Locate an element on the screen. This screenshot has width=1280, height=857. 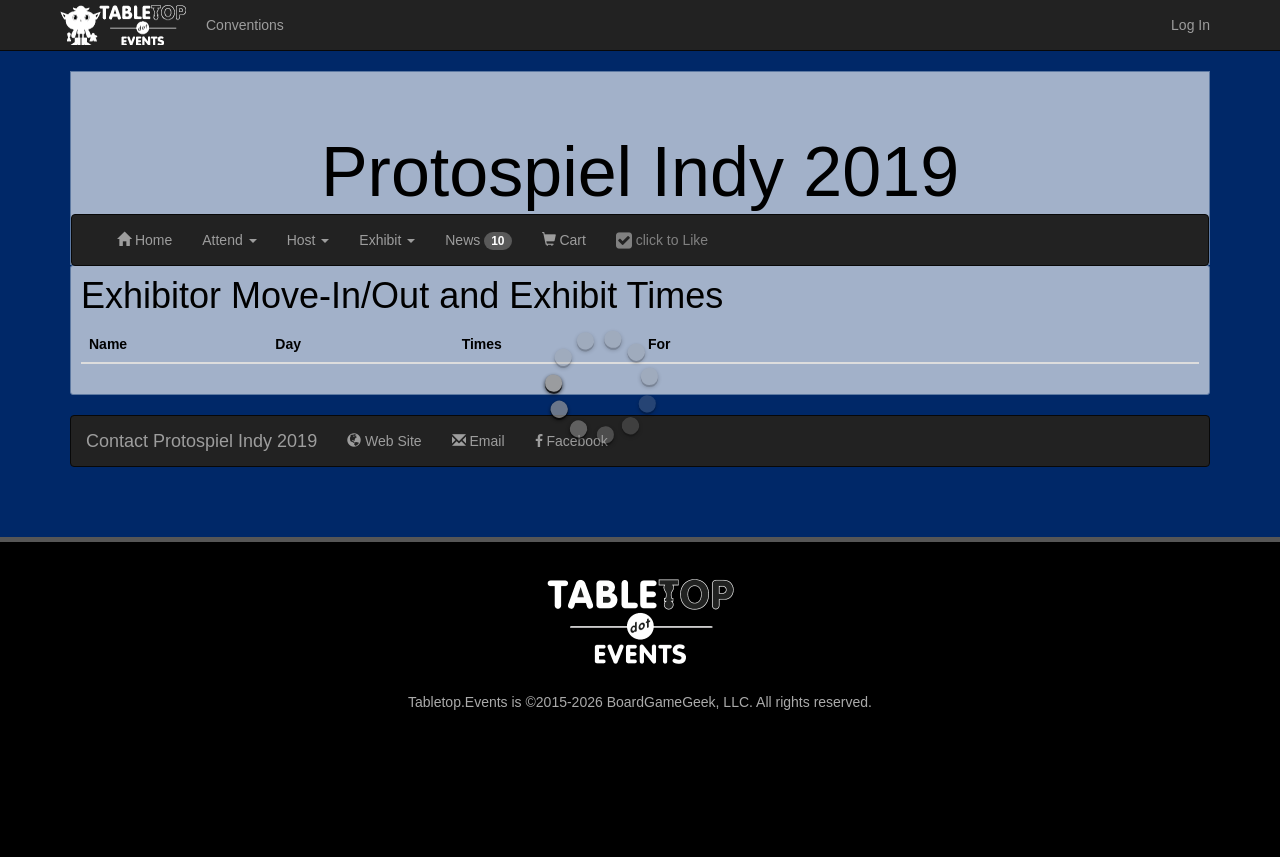
Protospiel Indy 2019 is located at coordinates (640, 172).